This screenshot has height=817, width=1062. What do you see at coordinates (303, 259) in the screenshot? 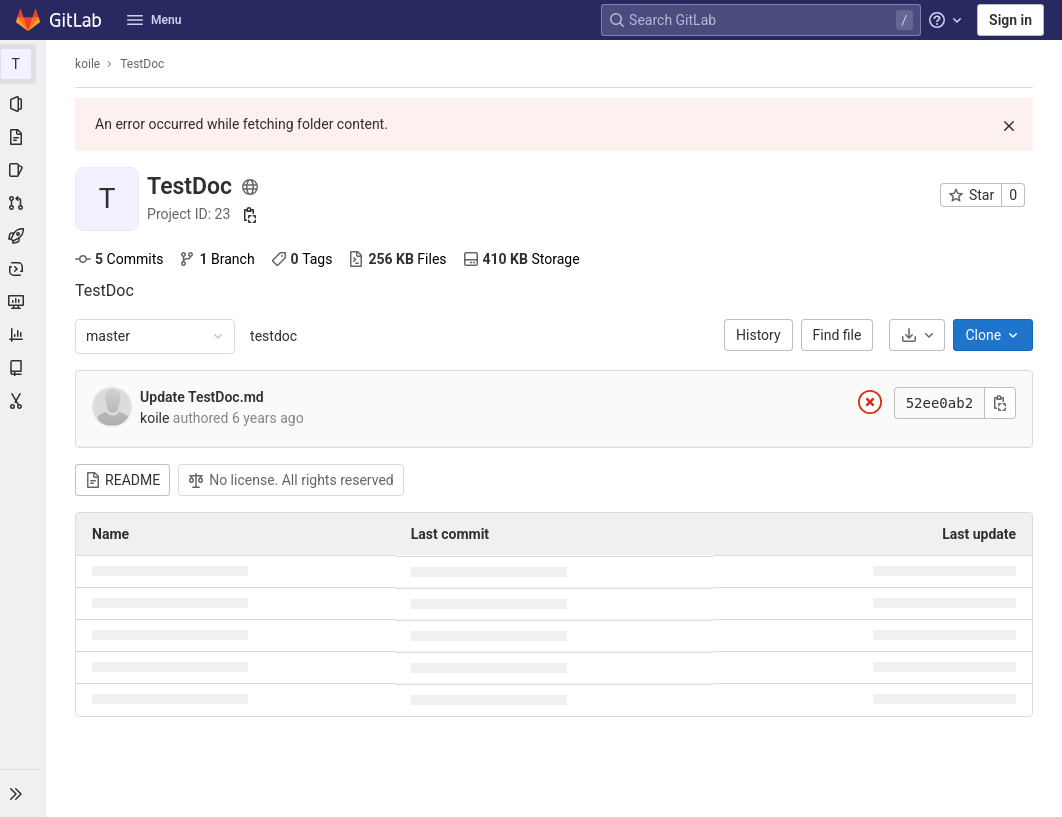
I see `Tags` at bounding box center [303, 259].